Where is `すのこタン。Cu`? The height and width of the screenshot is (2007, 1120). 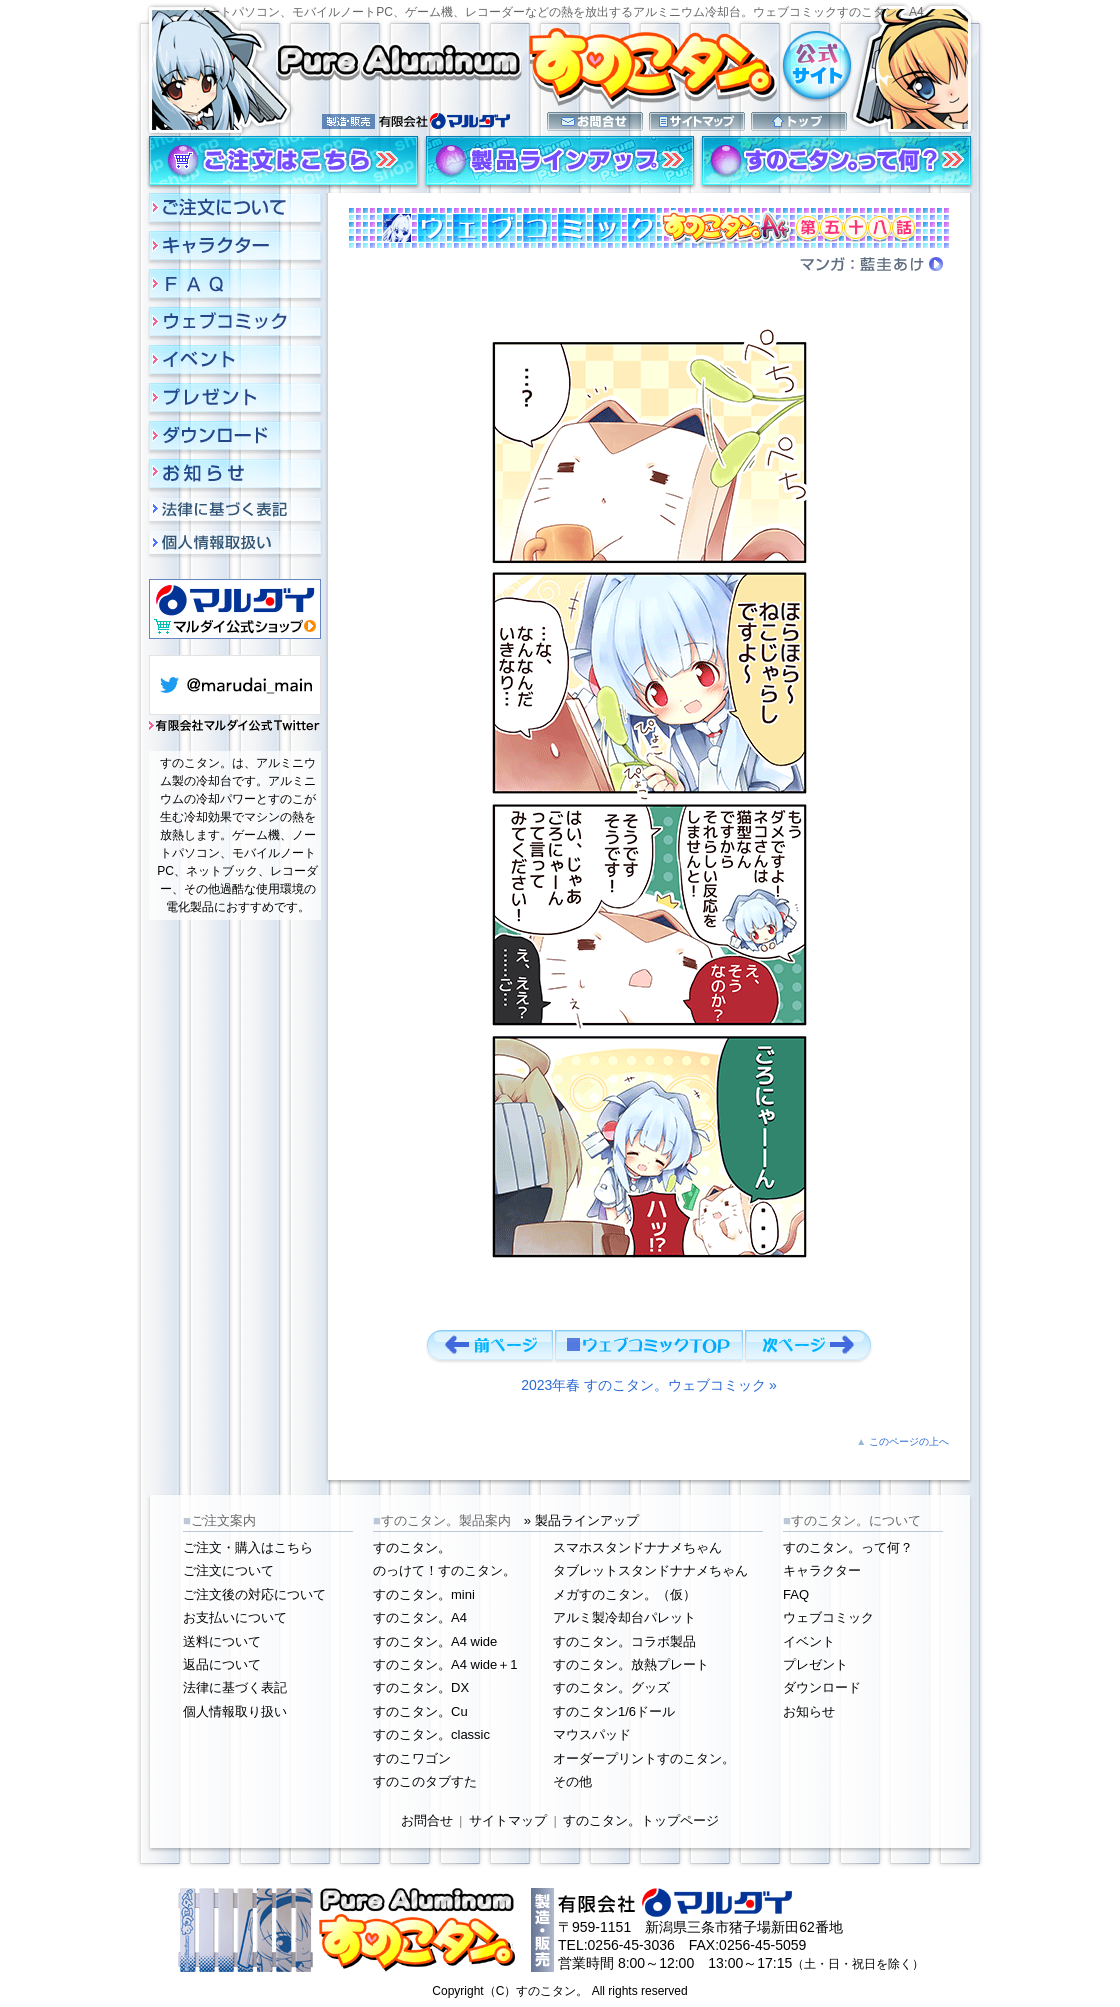 すのこタン。Cu is located at coordinates (420, 1711).